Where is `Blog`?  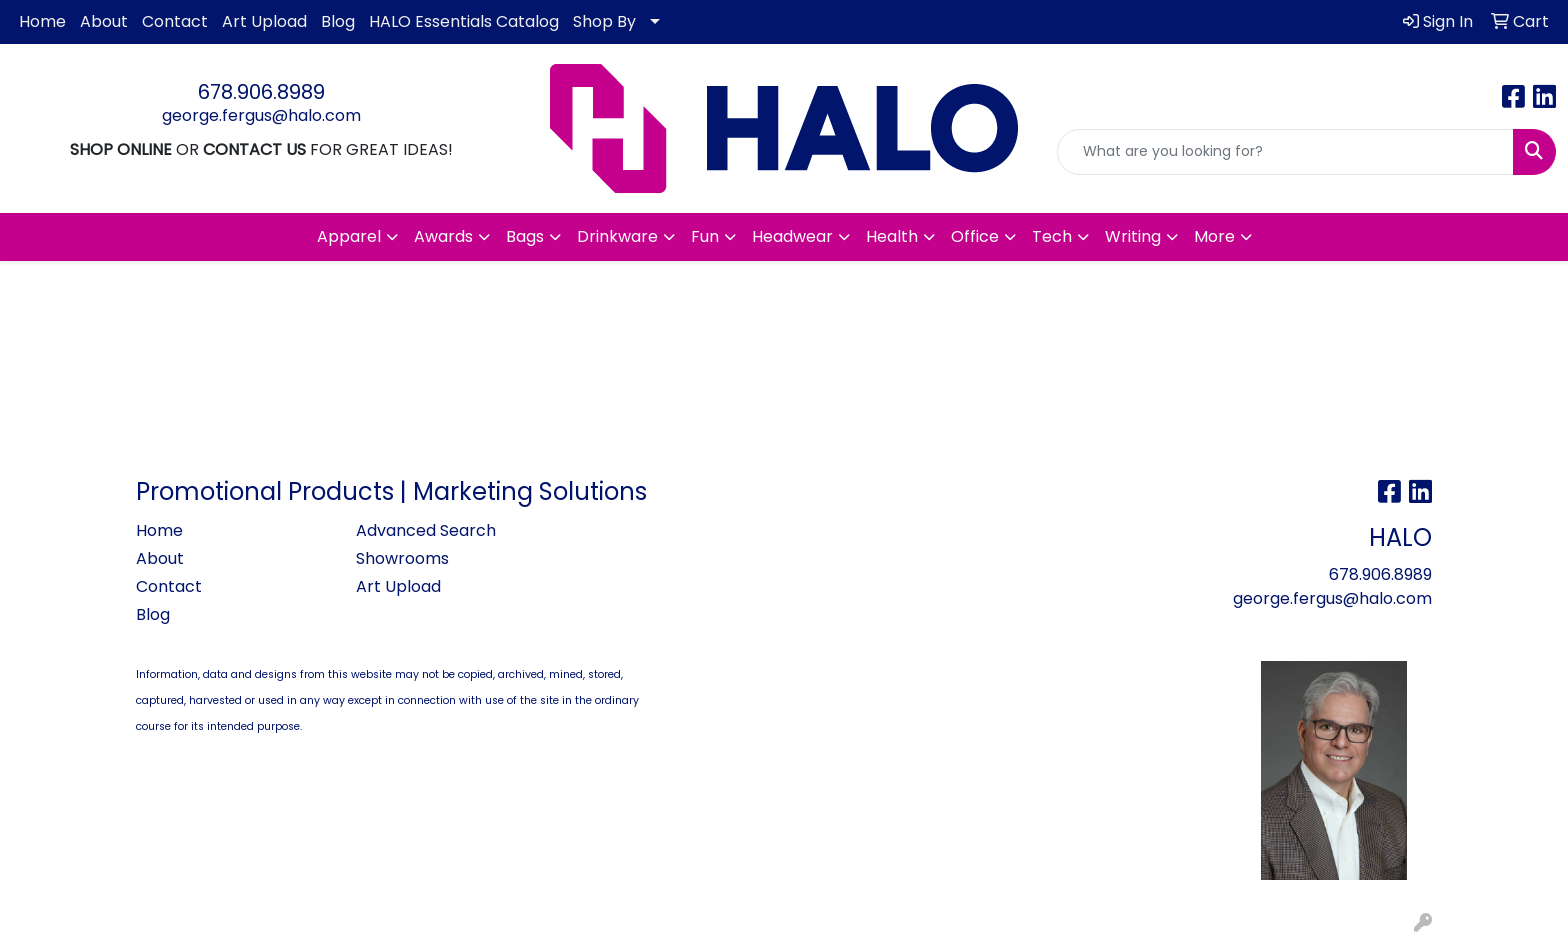
Blog is located at coordinates (338, 21).